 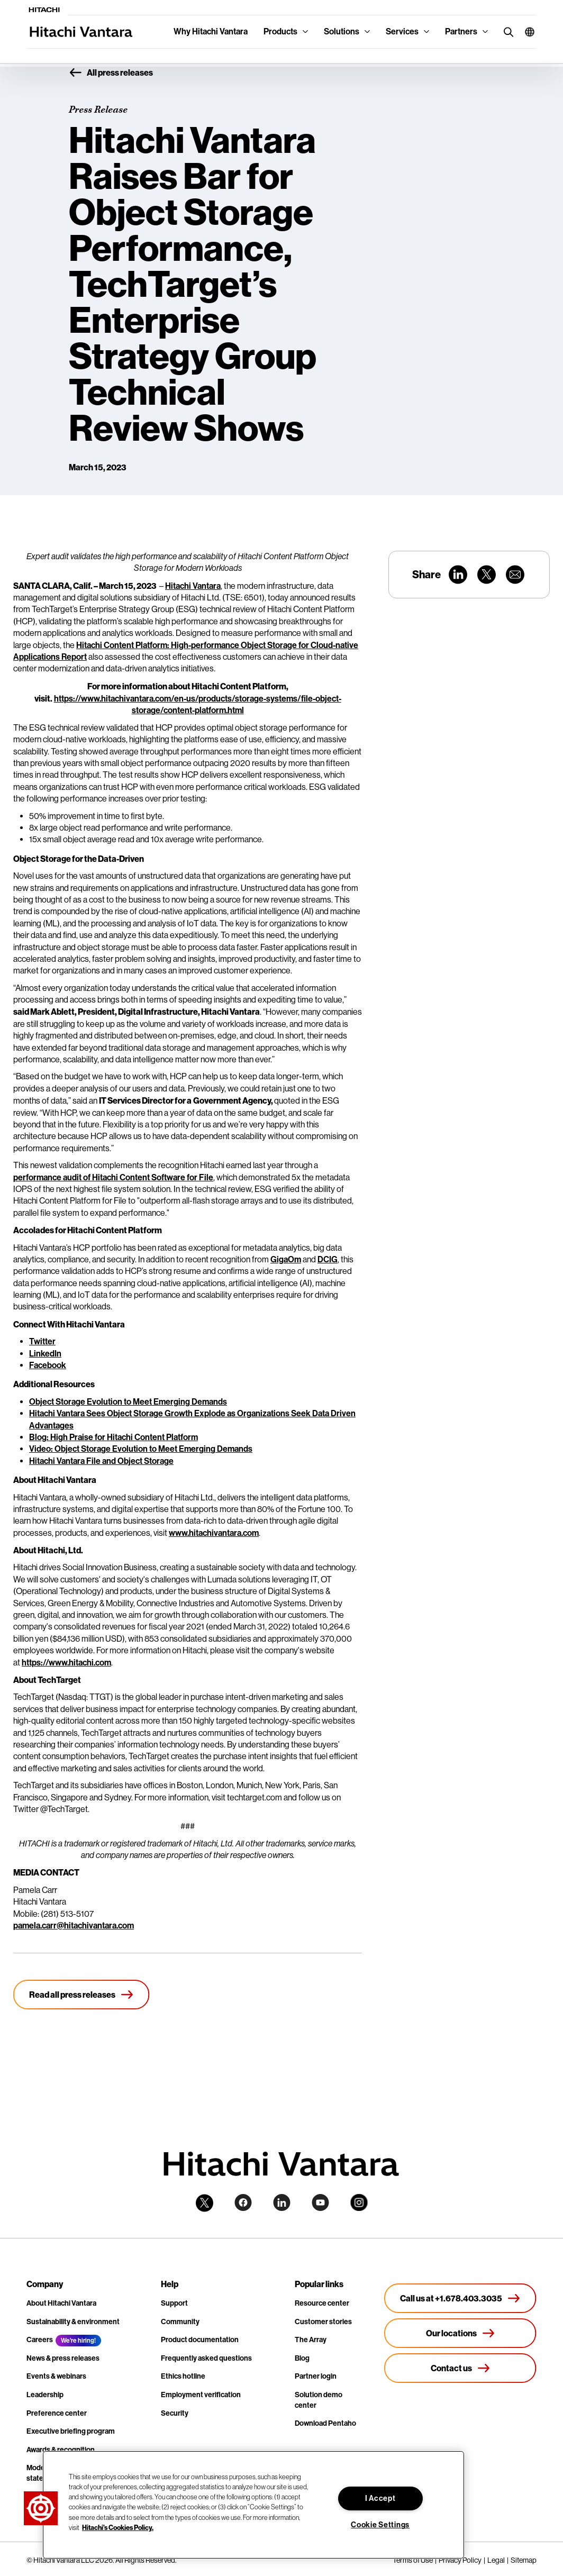 What do you see at coordinates (47, 1365) in the screenshot?
I see `Facebook` at bounding box center [47, 1365].